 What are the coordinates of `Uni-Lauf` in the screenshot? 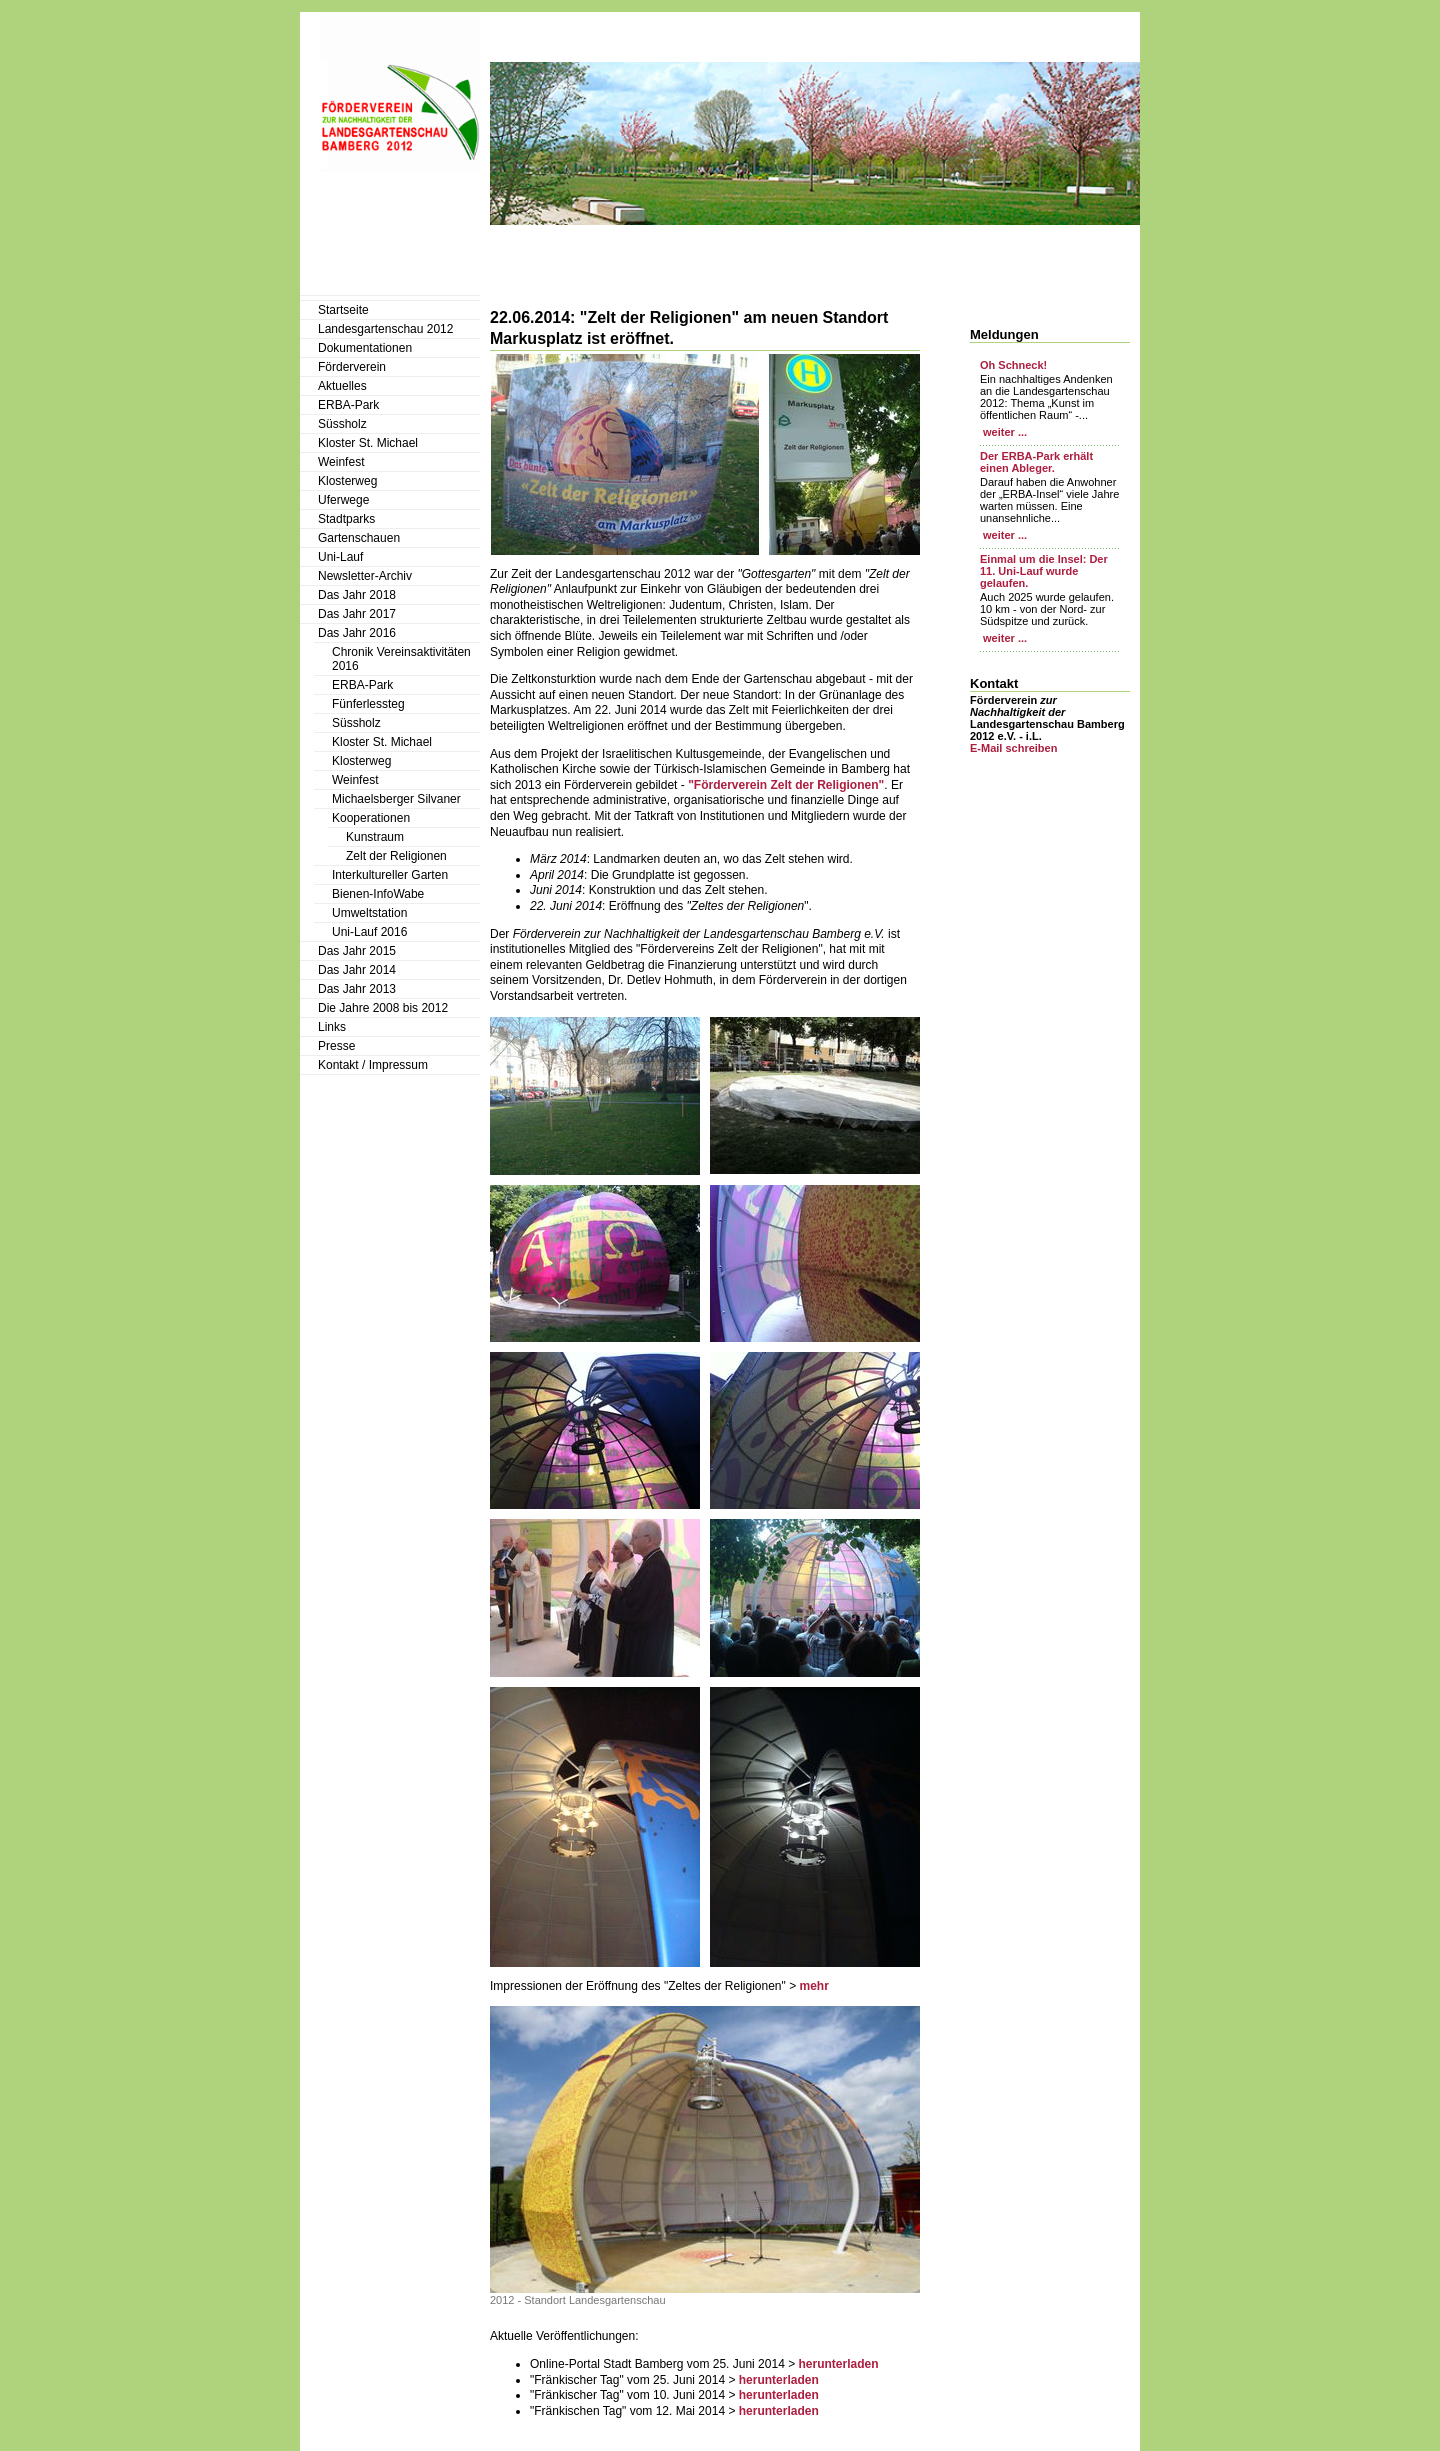 It's located at (340, 557).